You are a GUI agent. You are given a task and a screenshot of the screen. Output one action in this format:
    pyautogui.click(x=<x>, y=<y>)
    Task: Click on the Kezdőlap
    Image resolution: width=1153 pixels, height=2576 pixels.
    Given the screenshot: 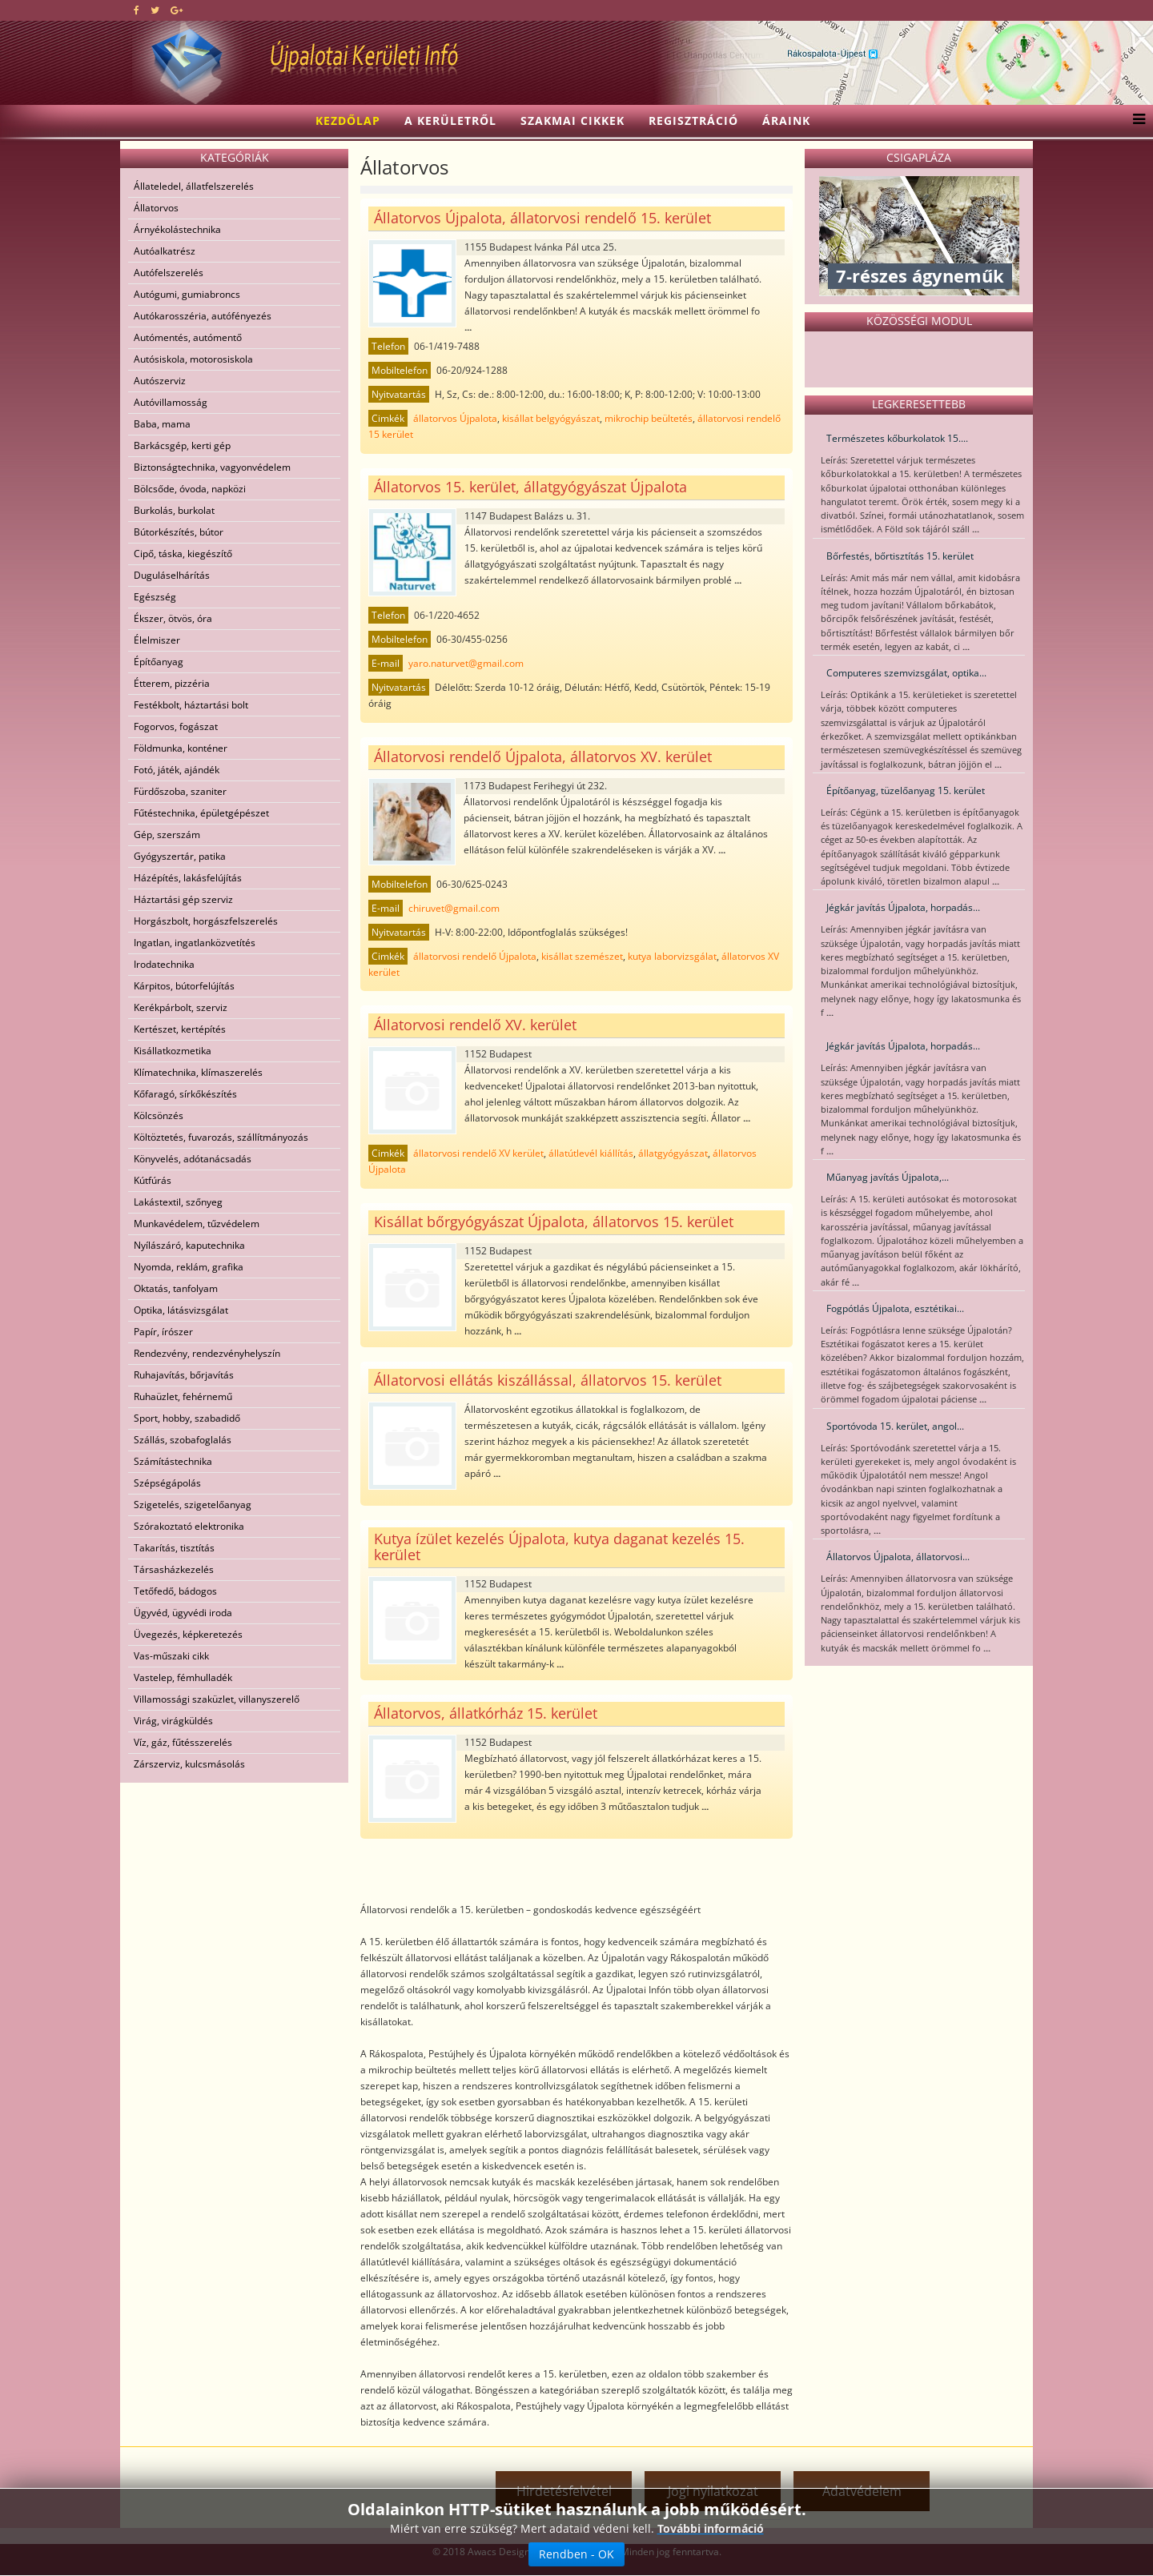 What is the action you would take?
    pyautogui.click(x=347, y=120)
    